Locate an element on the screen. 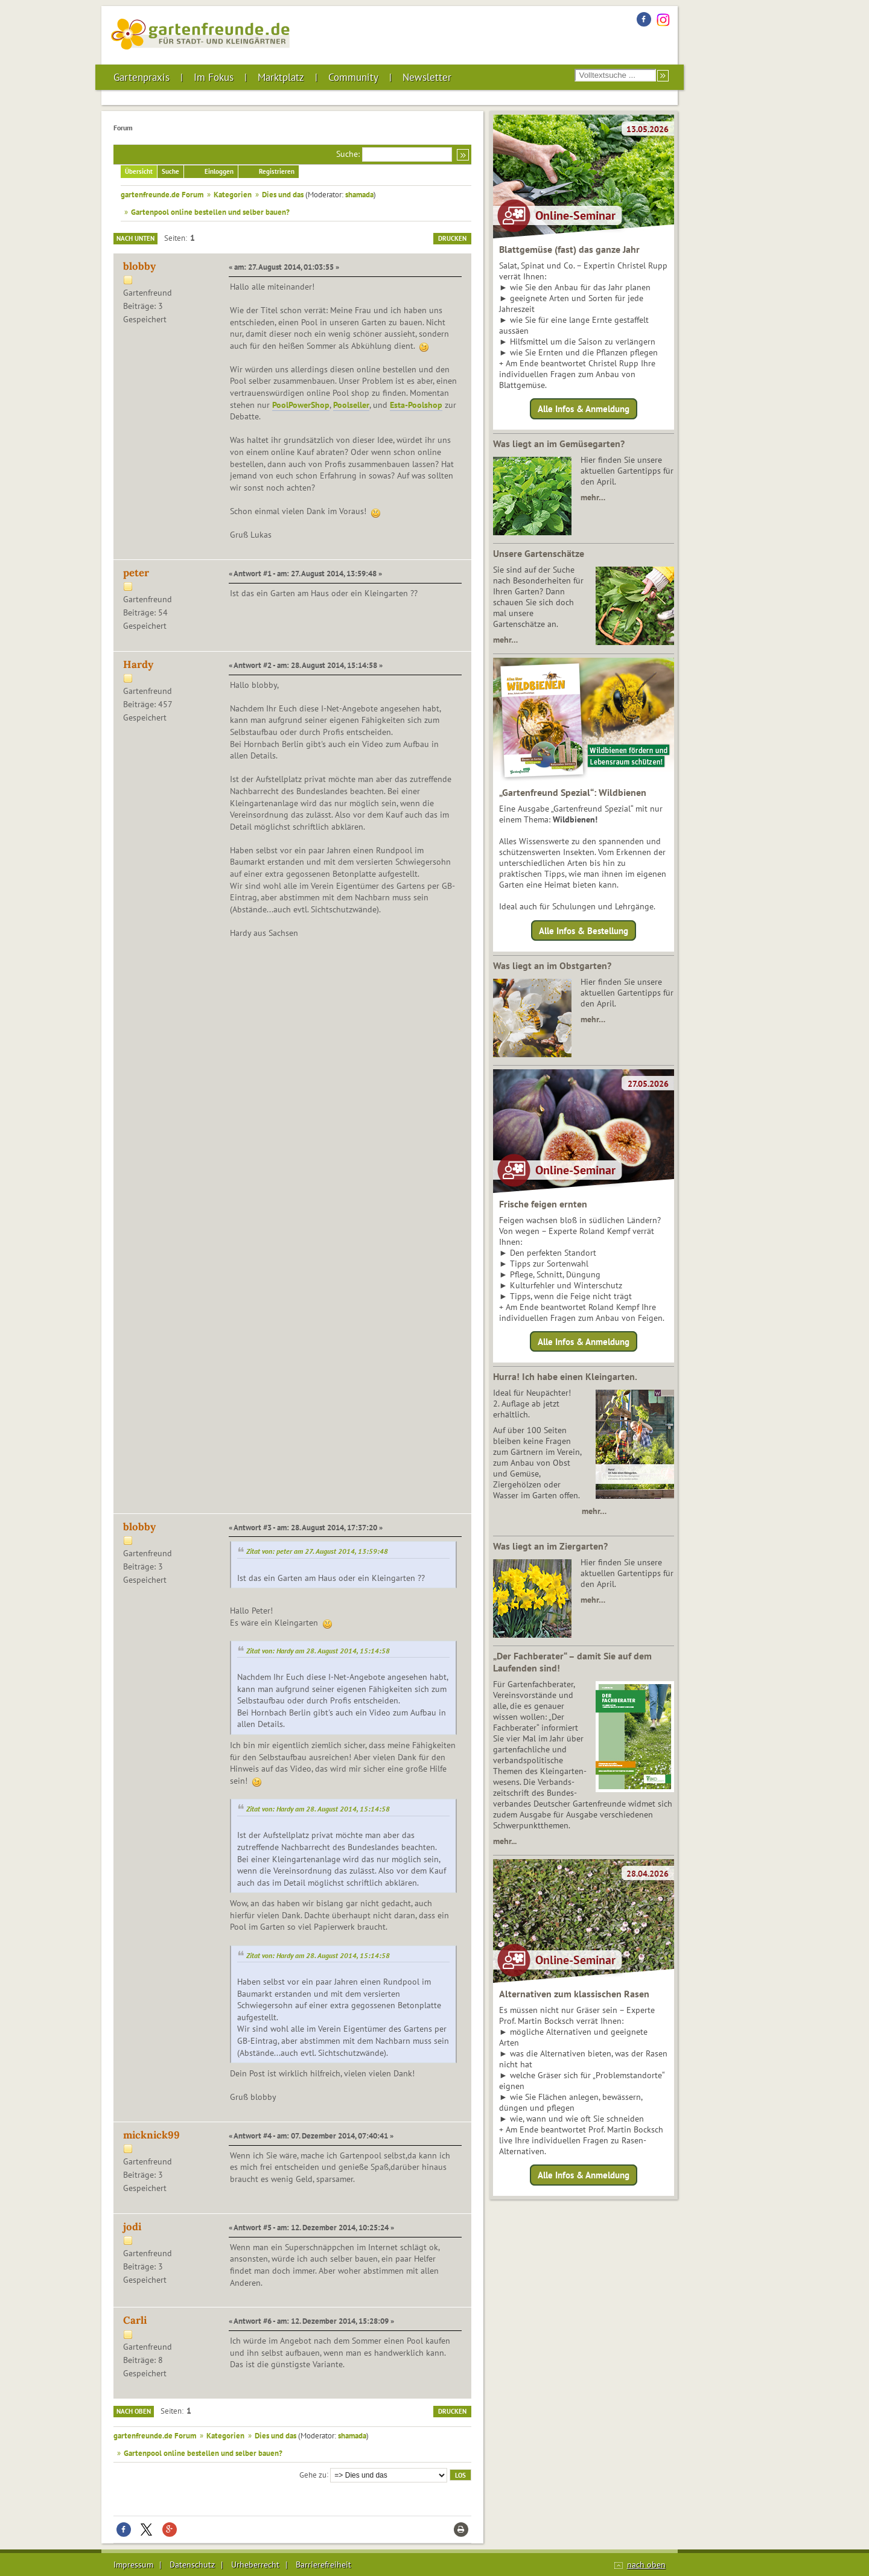 This screenshot has height=2576, width=869. Marktplatz is located at coordinates (281, 77).